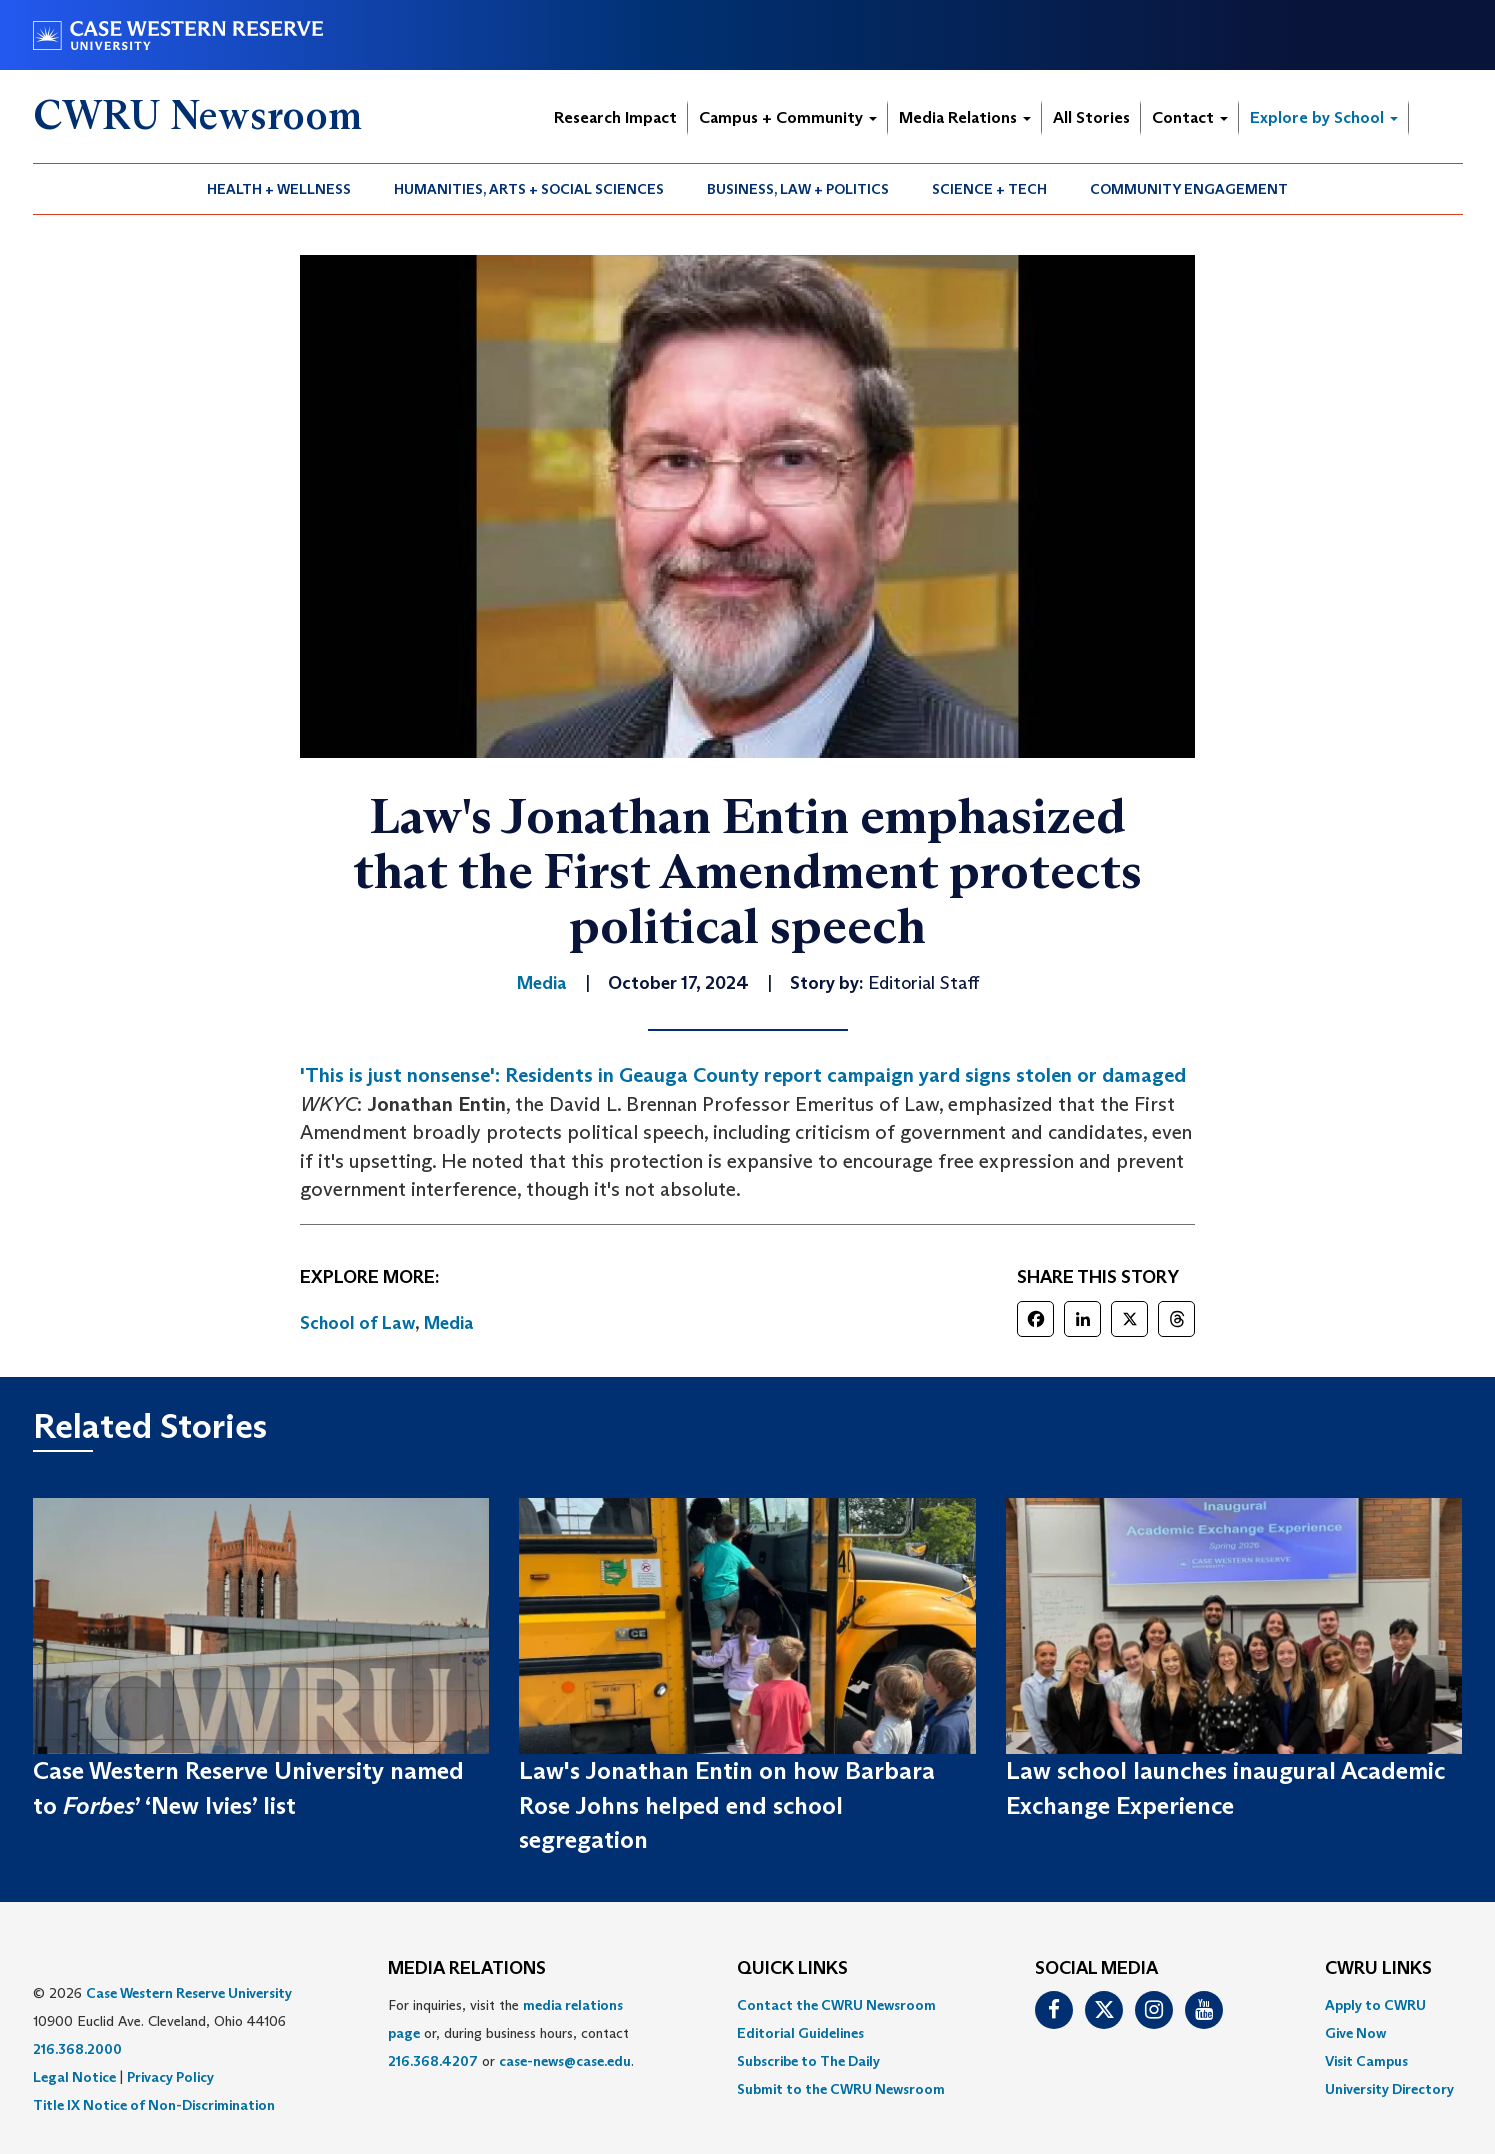  I want to click on Business, Law + Politics, so click(798, 189).